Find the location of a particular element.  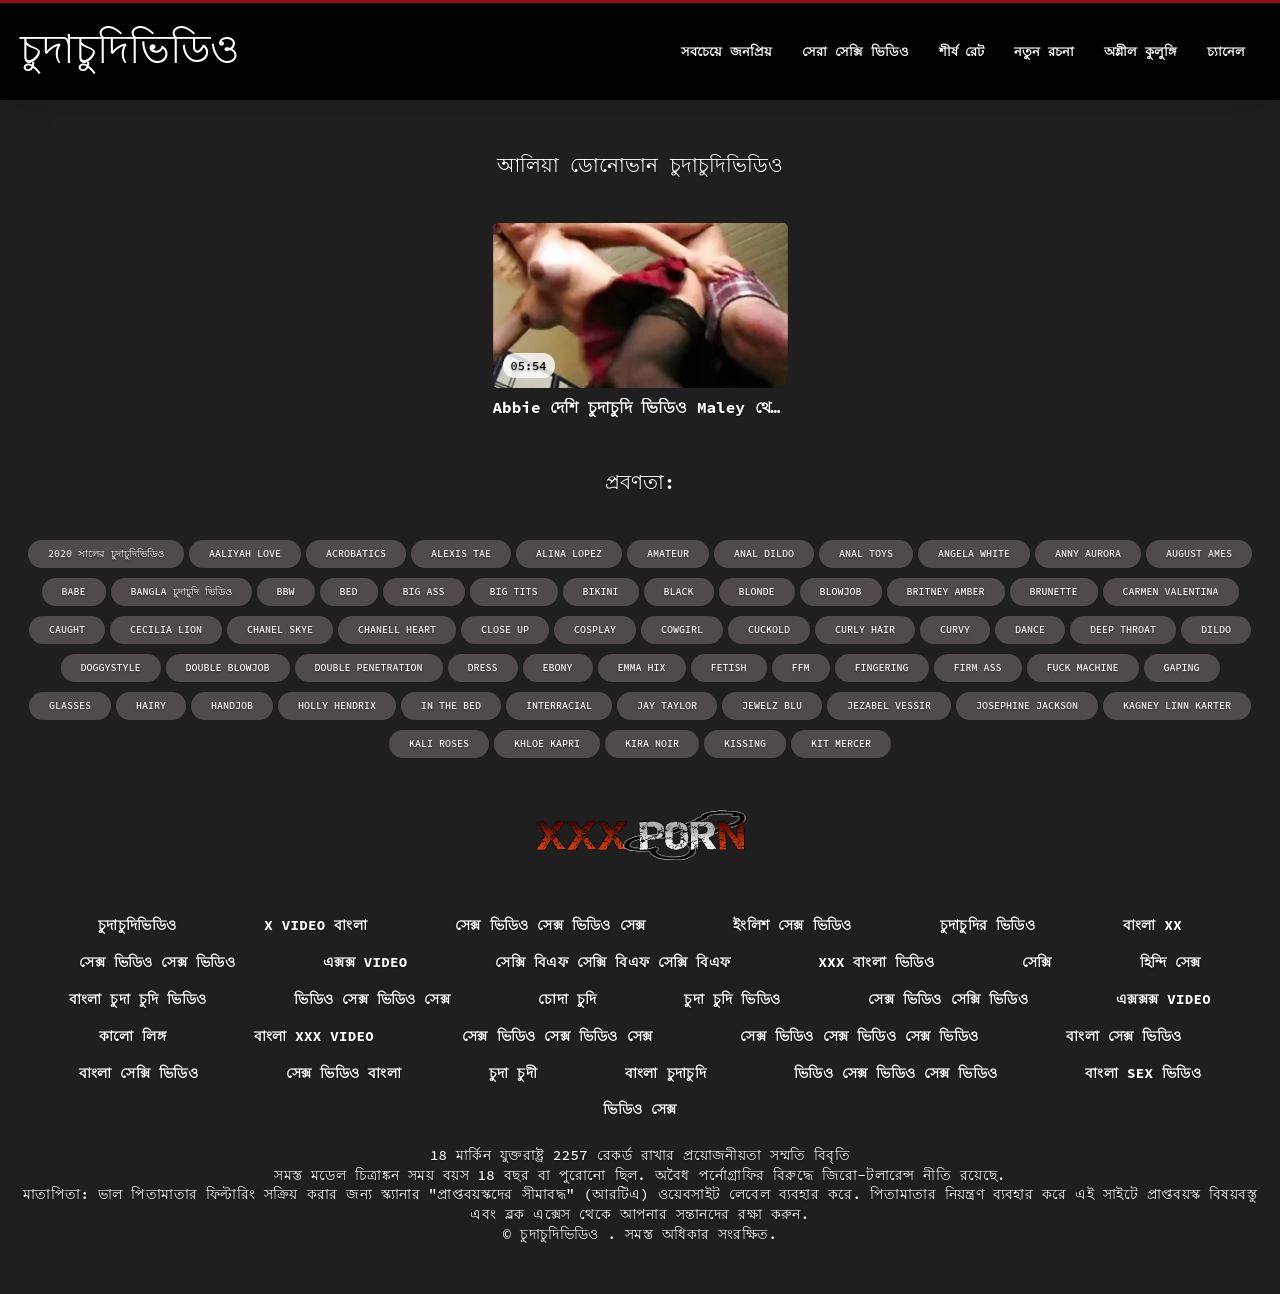

double penetration is located at coordinates (369, 667).